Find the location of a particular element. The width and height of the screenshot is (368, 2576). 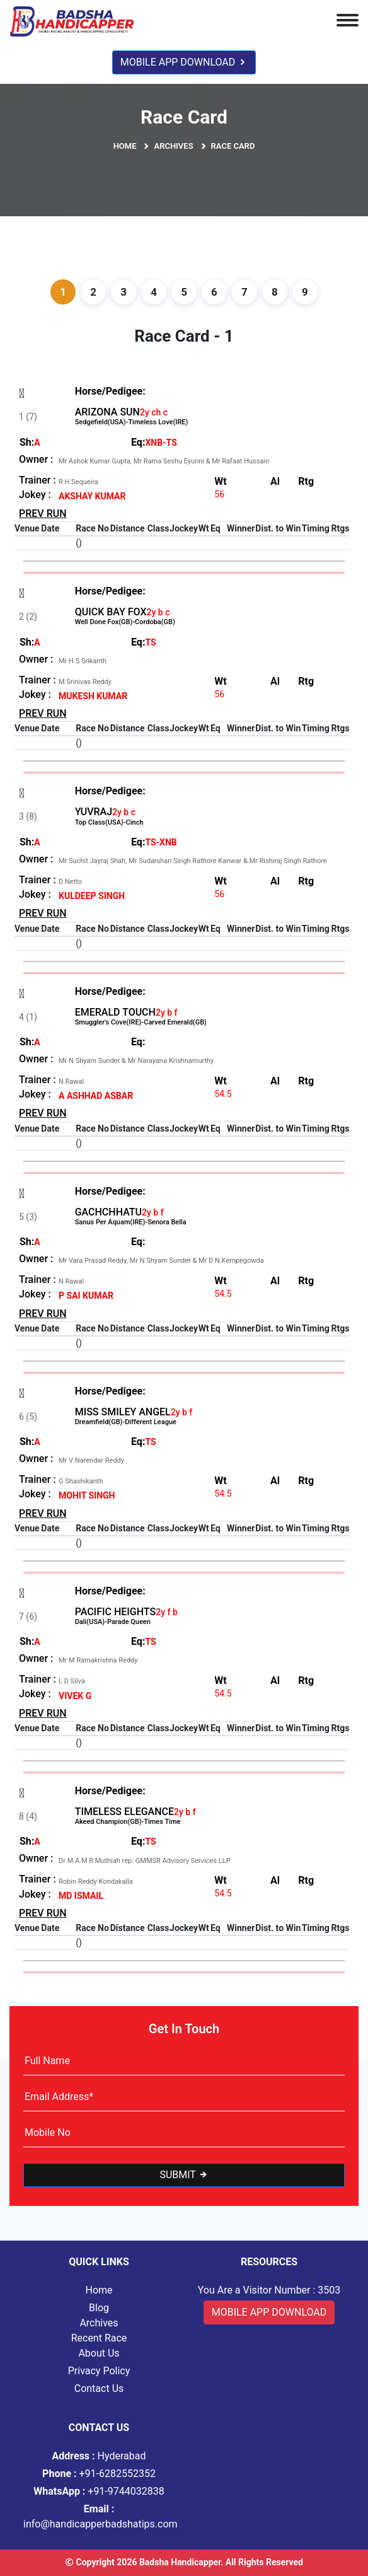

Privacy Policy is located at coordinates (99, 2371).